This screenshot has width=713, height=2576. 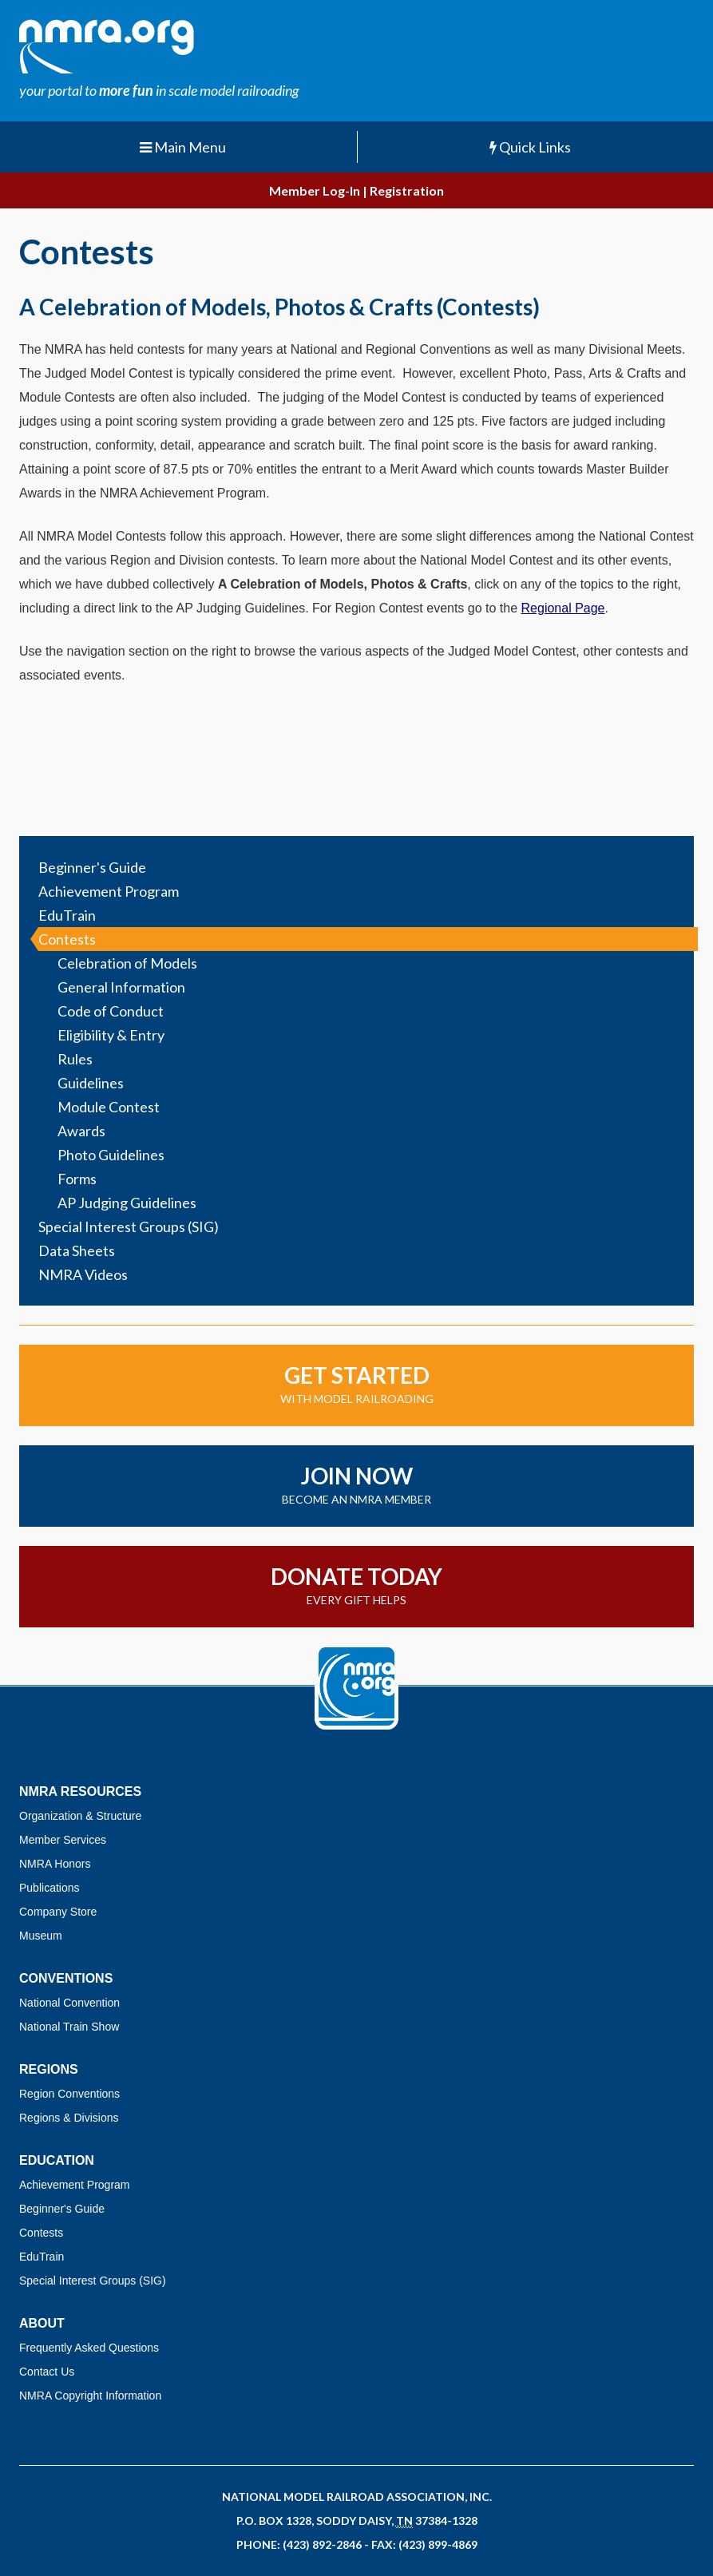 I want to click on General Information, so click(x=121, y=987).